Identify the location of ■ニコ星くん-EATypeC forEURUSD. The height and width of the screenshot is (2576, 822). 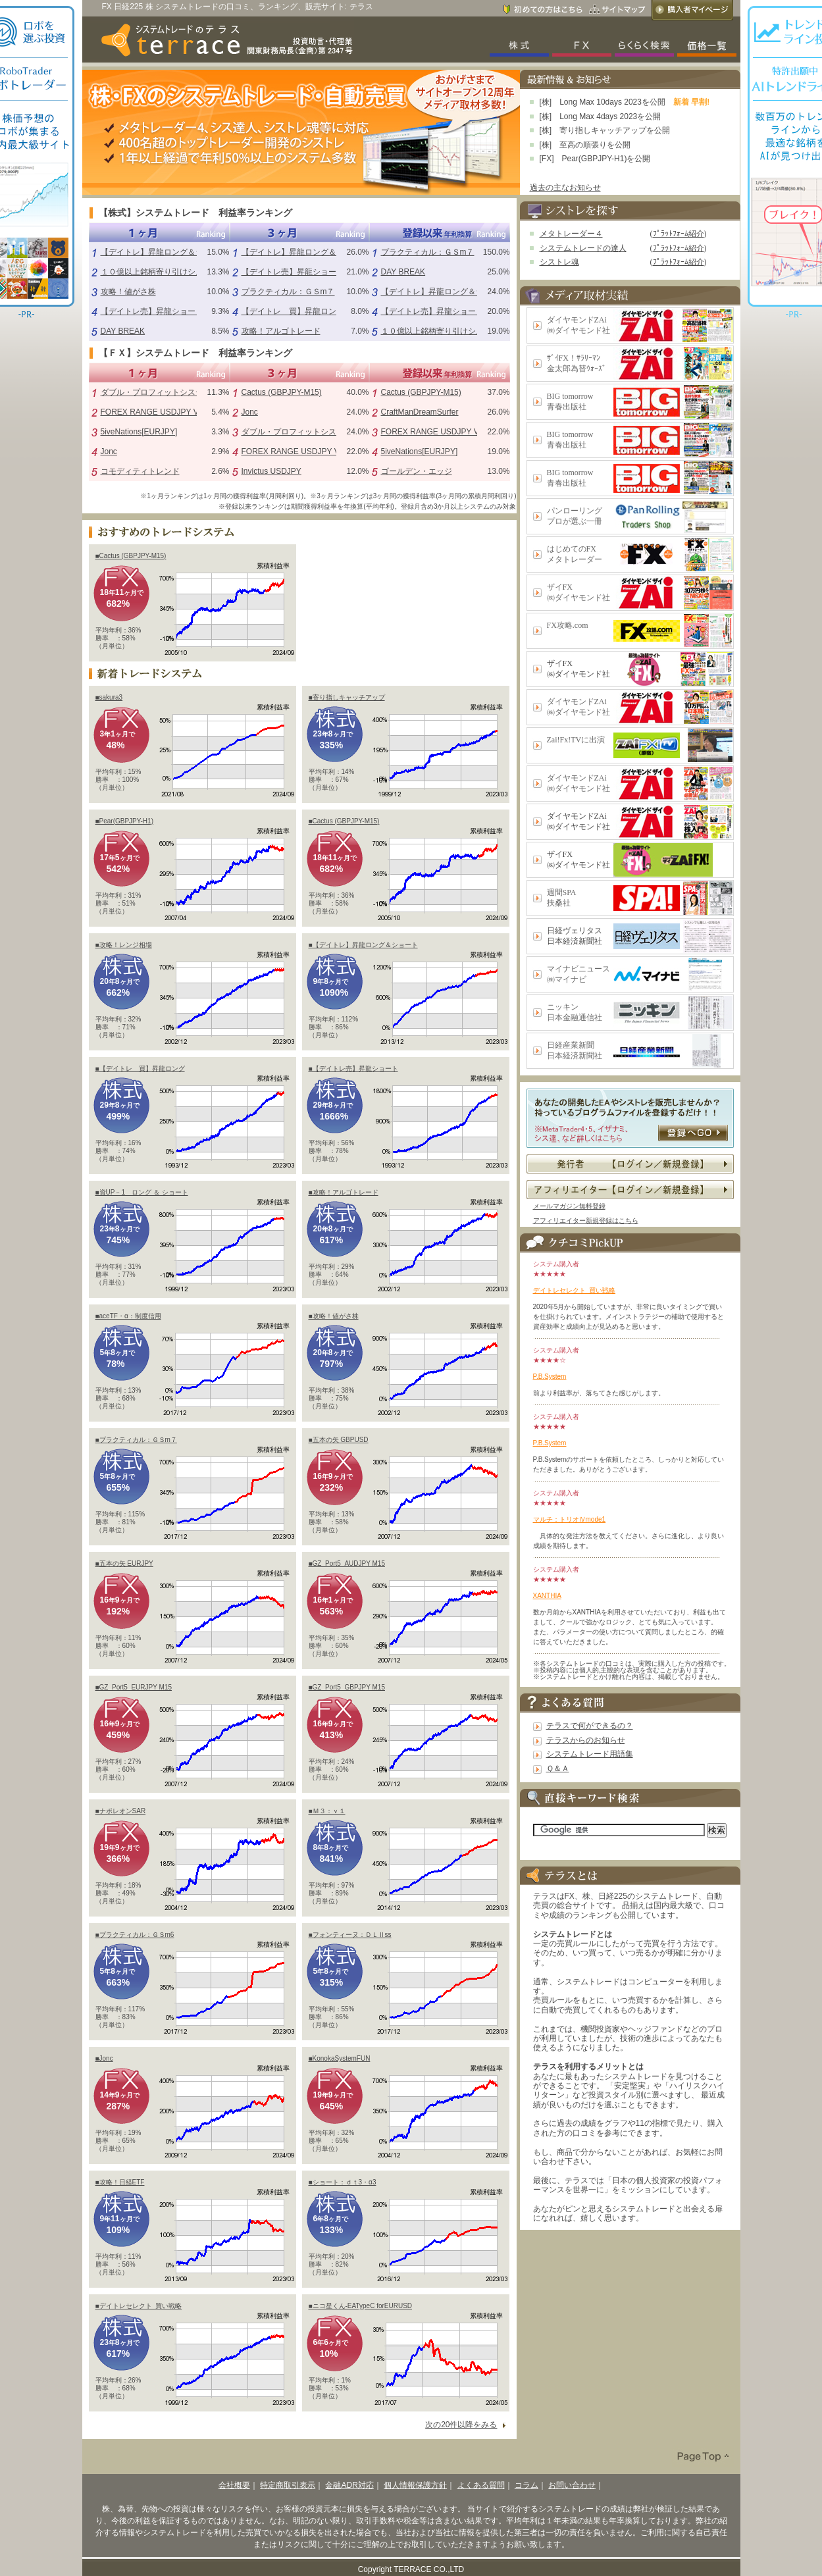
(361, 2305).